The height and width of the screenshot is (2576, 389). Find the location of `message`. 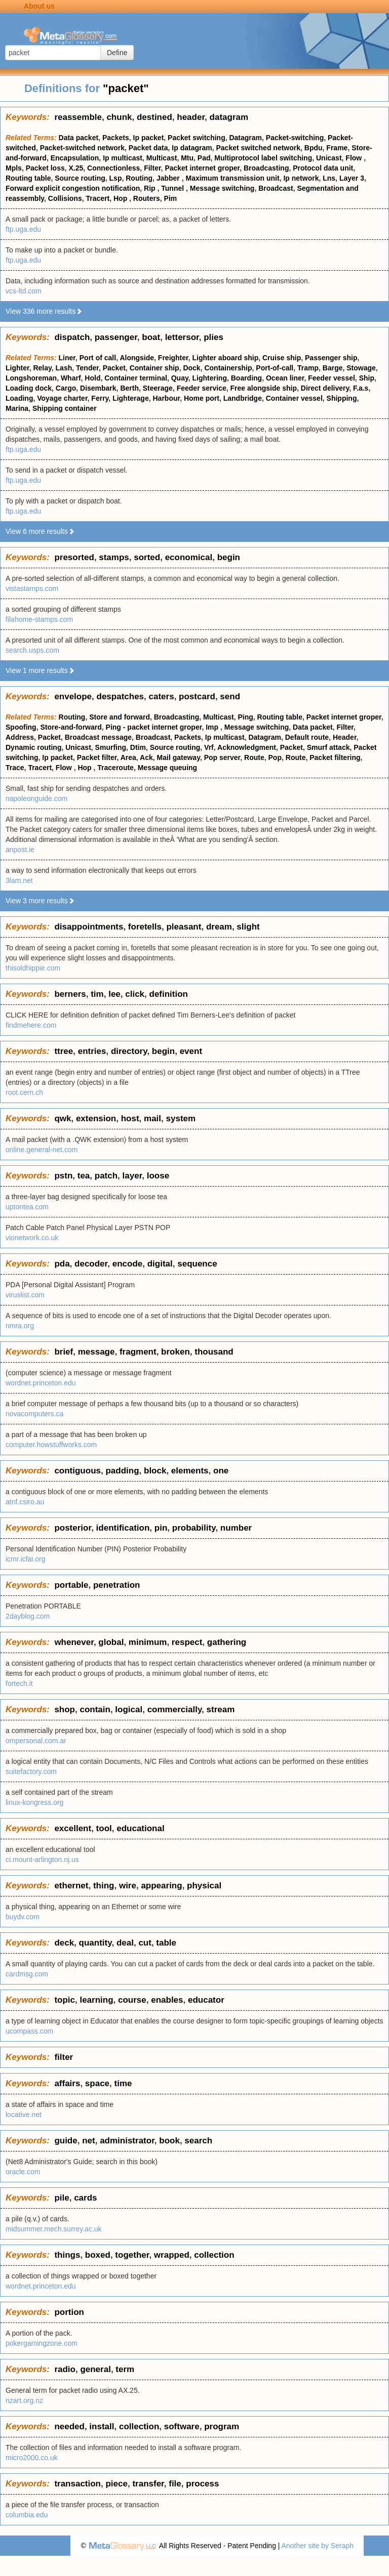

message is located at coordinates (96, 1352).